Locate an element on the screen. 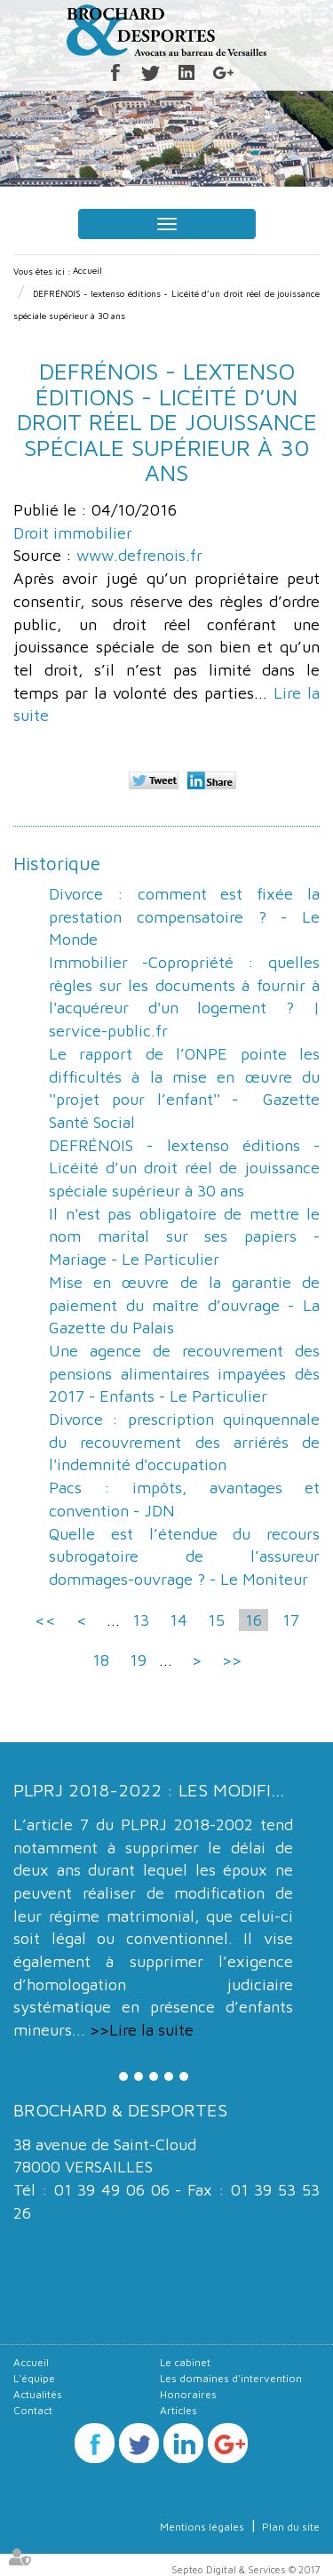 This screenshot has height=2576, width=333. Mise en œuvre de la garantie de paiement du maître d’ouvrage - La Gazette du Palais is located at coordinates (184, 1305).